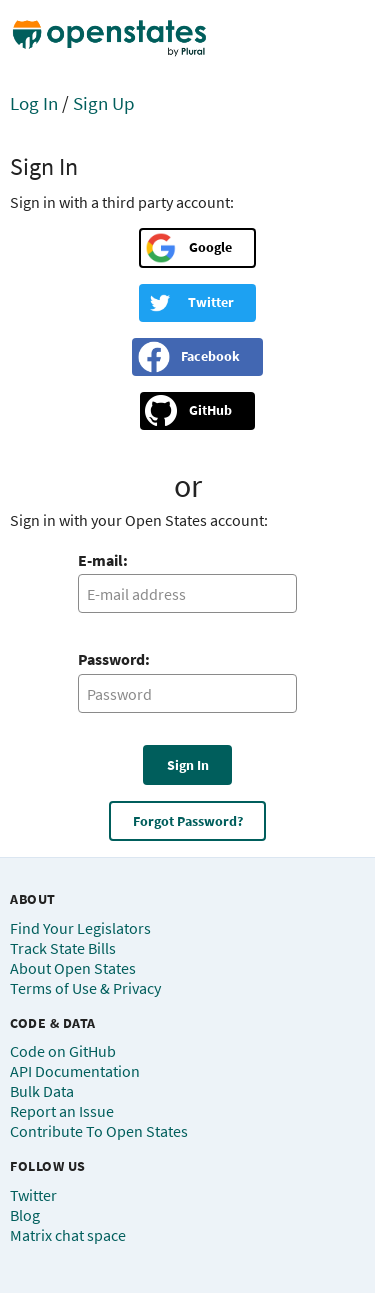  Describe the element at coordinates (210, 247) in the screenshot. I see `Google` at that location.